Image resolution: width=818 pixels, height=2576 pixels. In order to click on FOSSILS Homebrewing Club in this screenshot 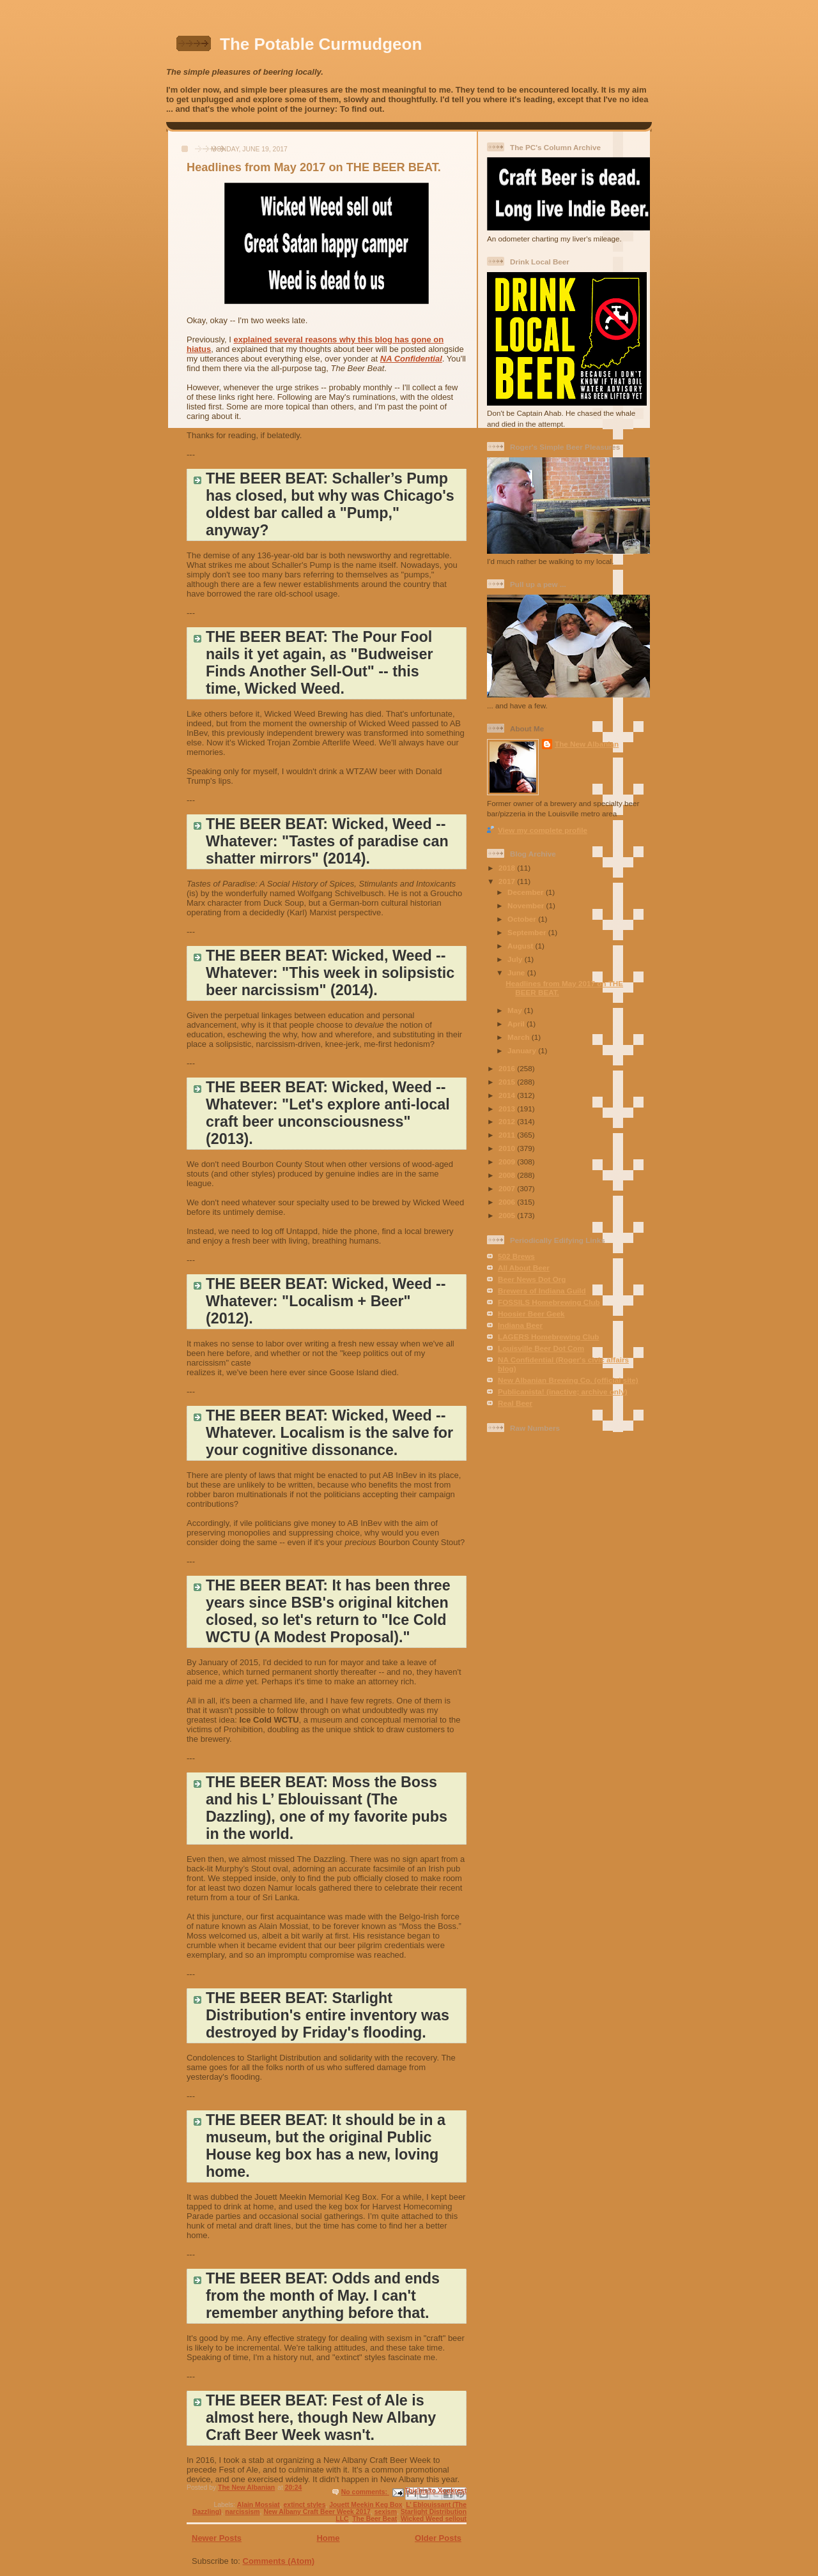, I will do `click(549, 1302)`.